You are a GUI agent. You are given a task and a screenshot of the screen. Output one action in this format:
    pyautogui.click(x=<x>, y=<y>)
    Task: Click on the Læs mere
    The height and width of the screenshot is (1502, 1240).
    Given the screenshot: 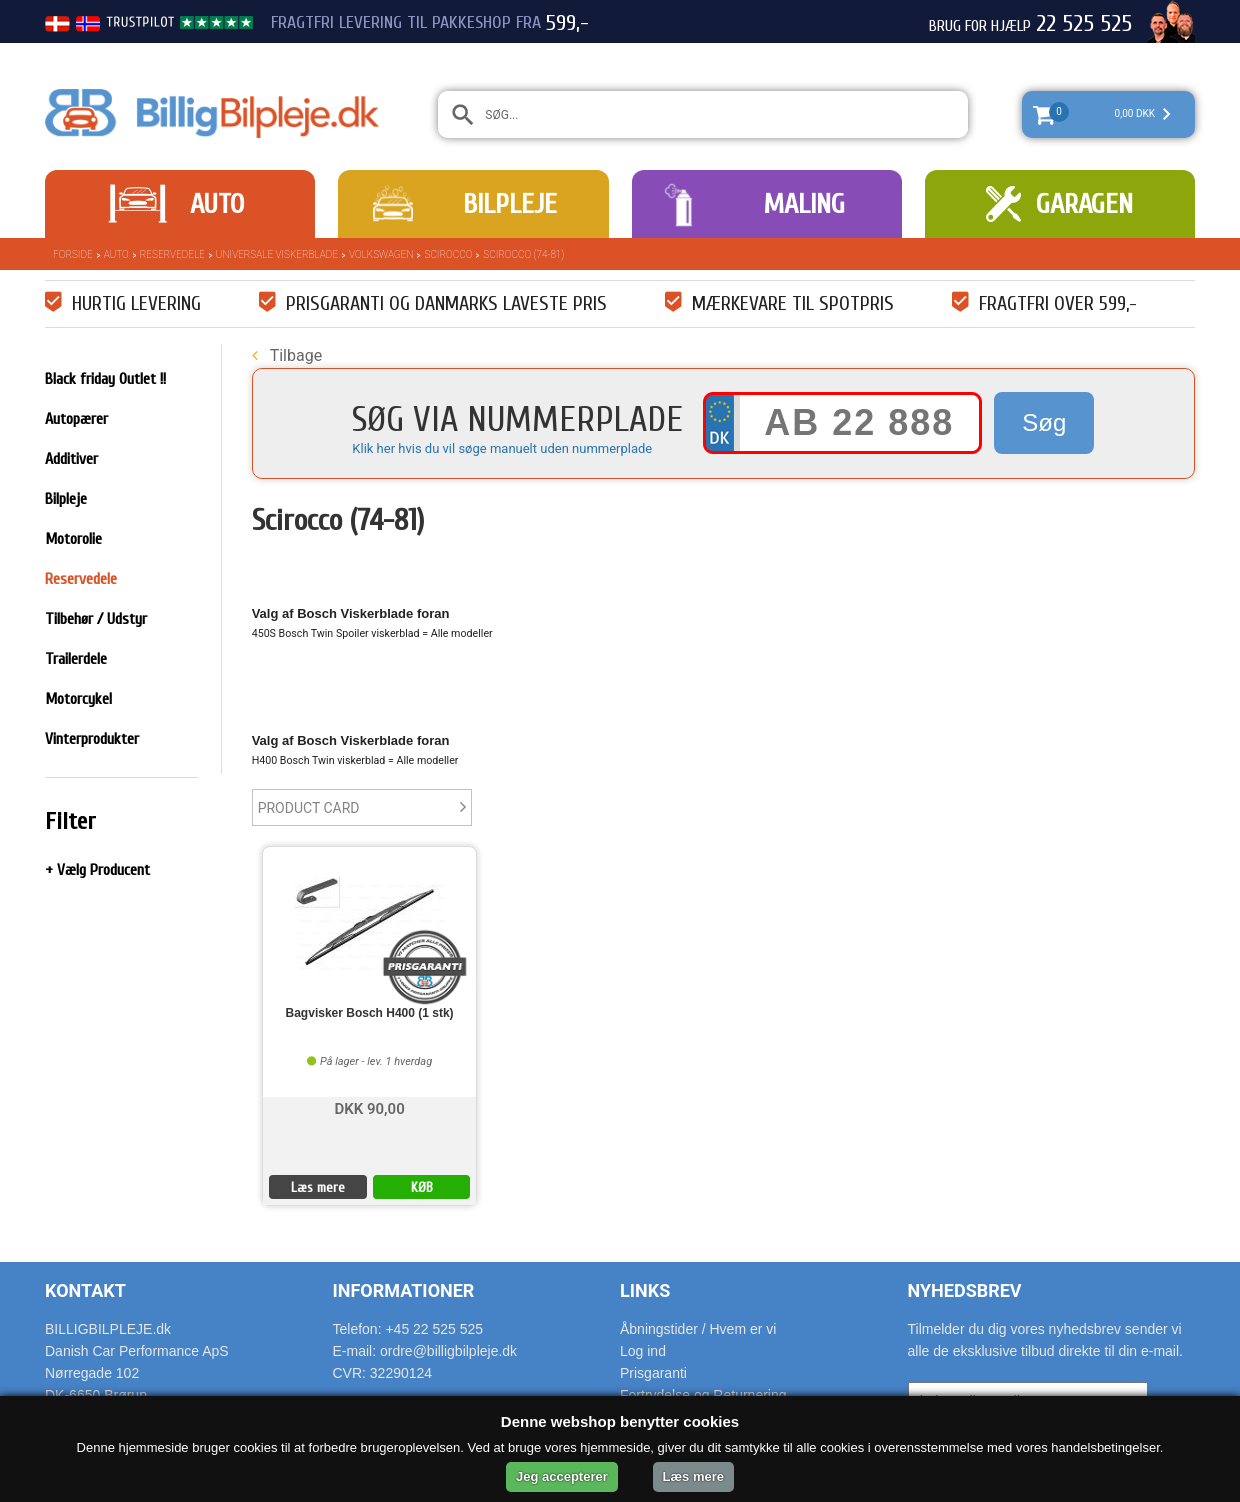 What is the action you would take?
    pyautogui.click(x=318, y=1187)
    